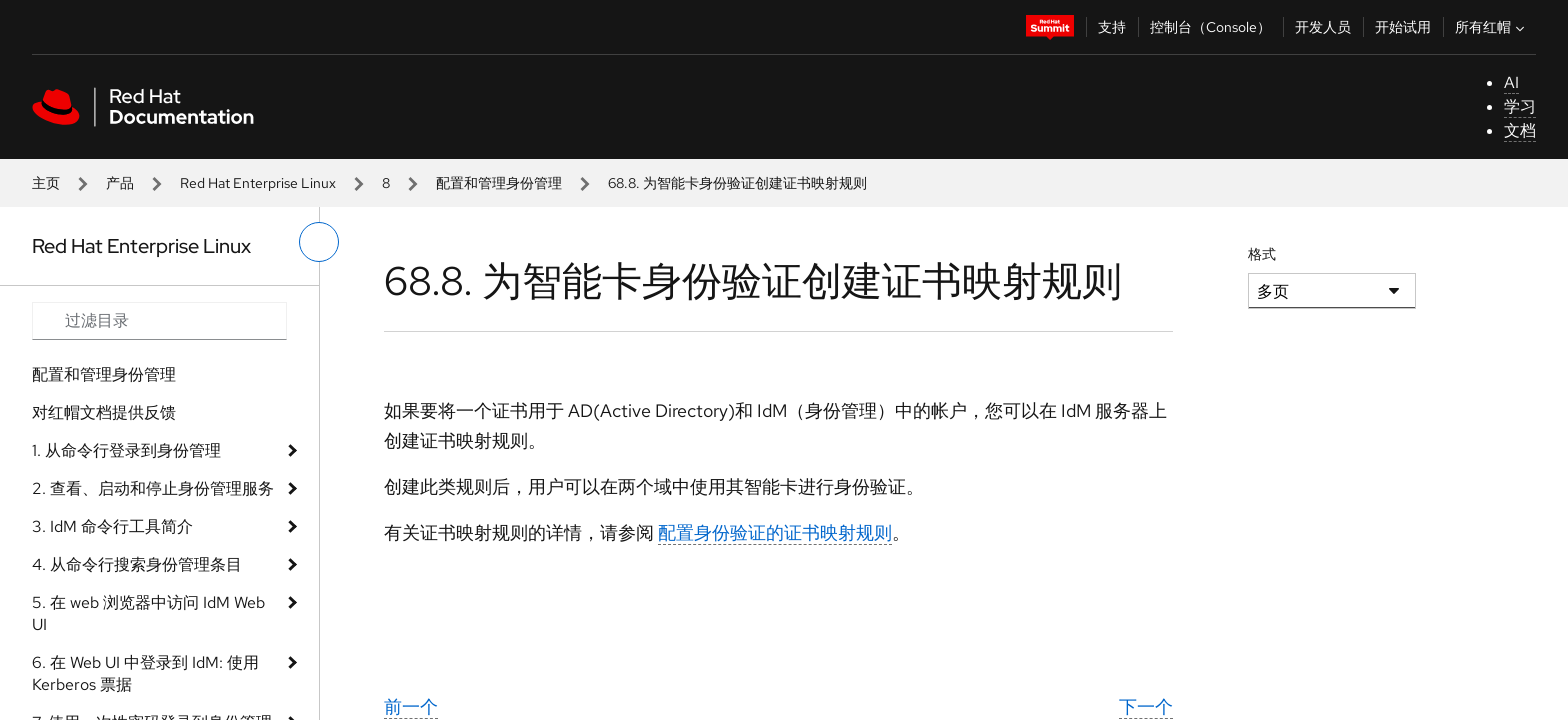 This screenshot has width=1568, height=720. I want to click on 4. 从命令行搜索身份管理条目, so click(137, 564).